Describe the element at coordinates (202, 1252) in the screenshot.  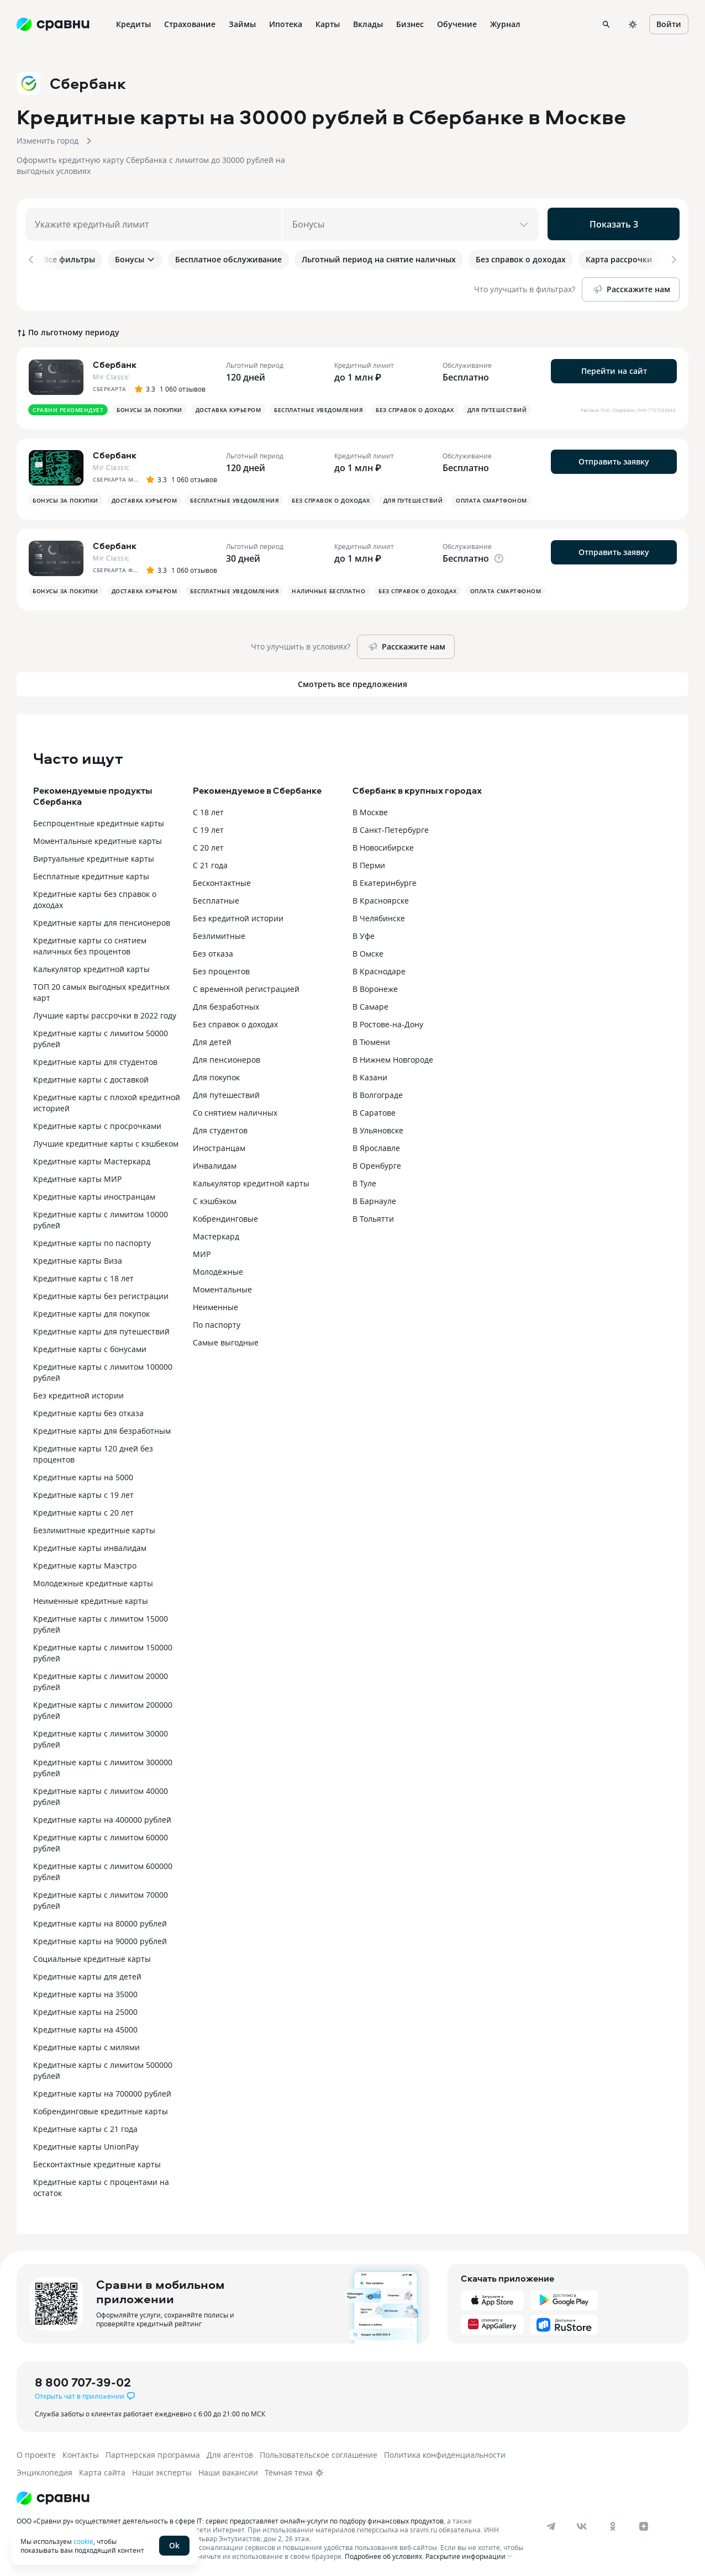
I see `МИР` at that location.